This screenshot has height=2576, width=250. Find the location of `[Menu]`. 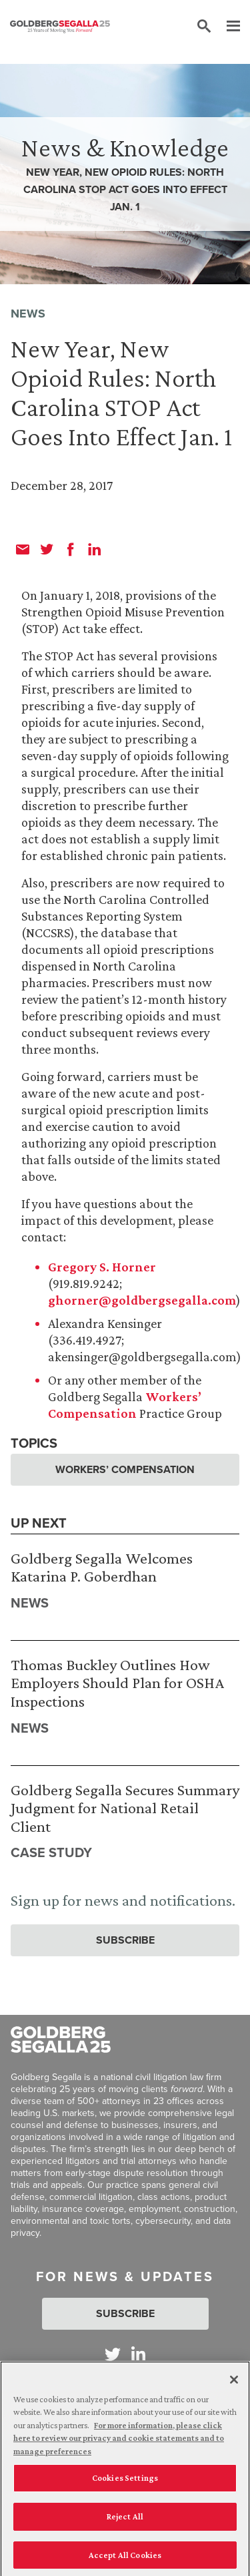

[Menu] is located at coordinates (226, 26).